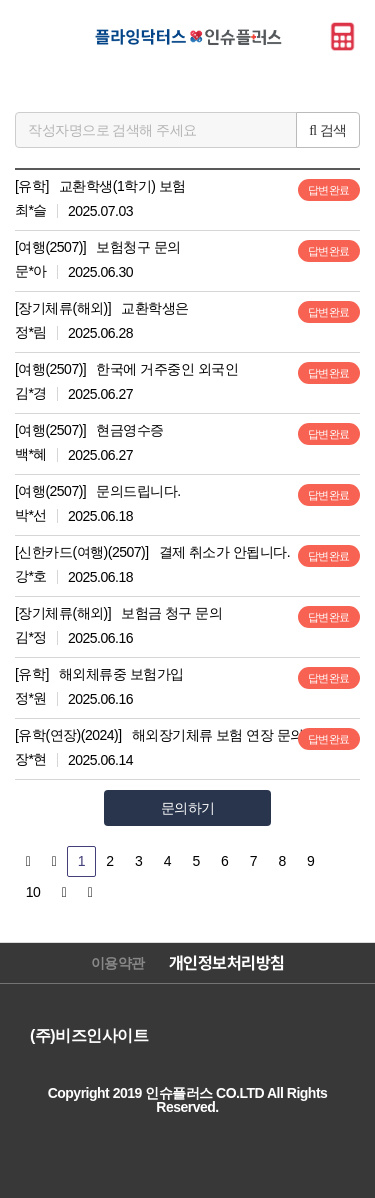  Describe the element at coordinates (121, 674) in the screenshot. I see `해외체류중 보험가입` at that location.